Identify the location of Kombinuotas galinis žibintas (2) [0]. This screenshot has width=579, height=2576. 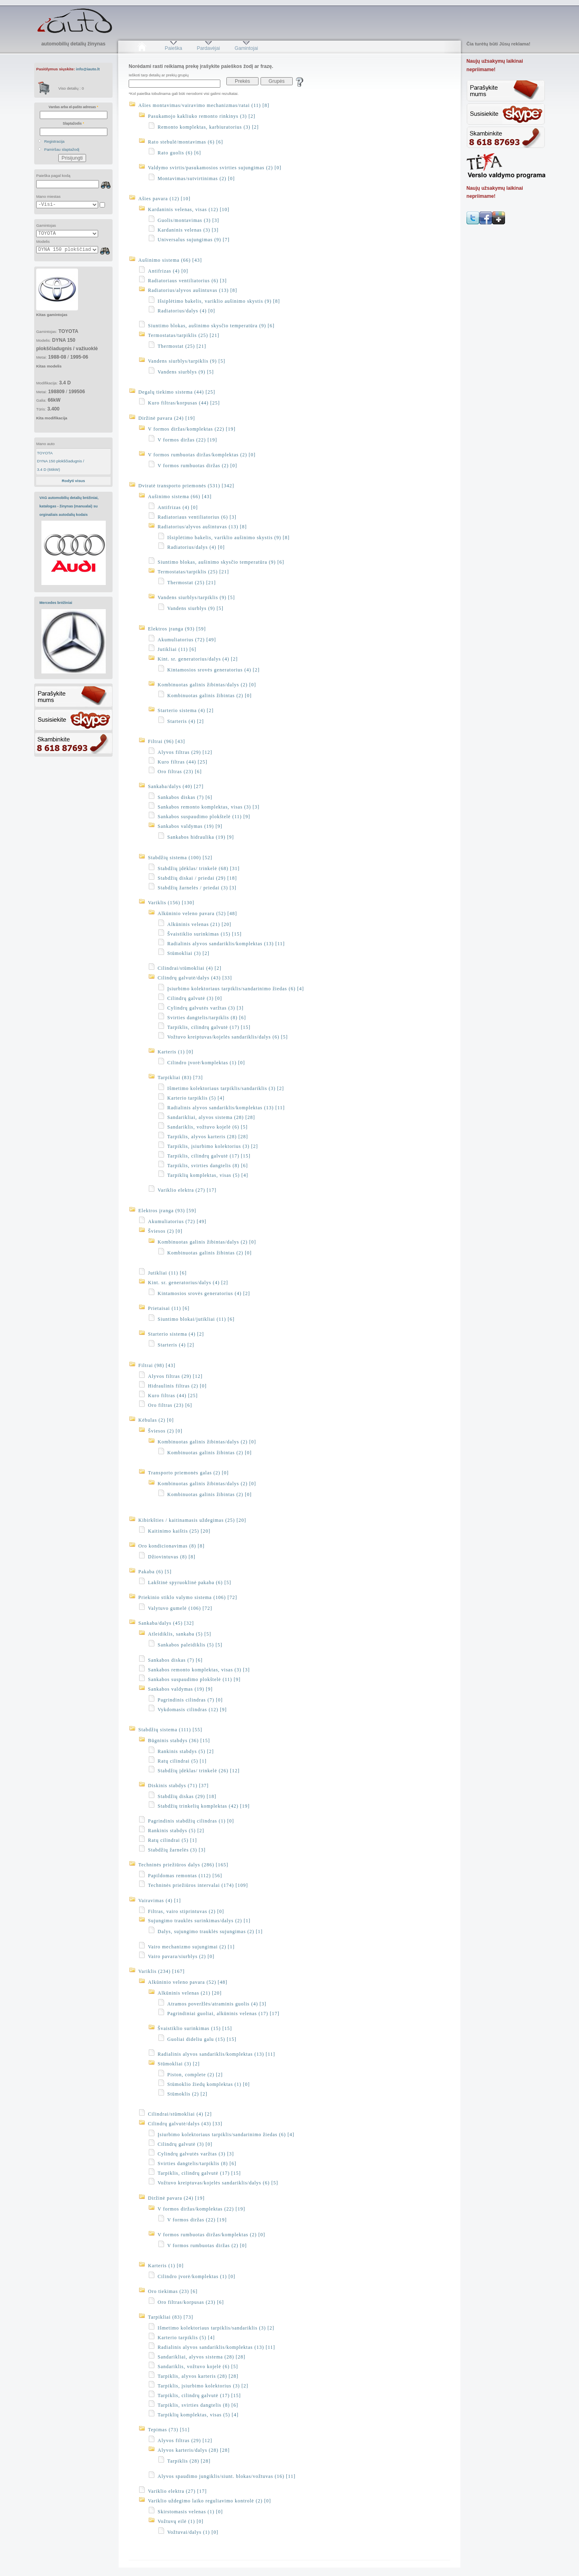
(209, 695).